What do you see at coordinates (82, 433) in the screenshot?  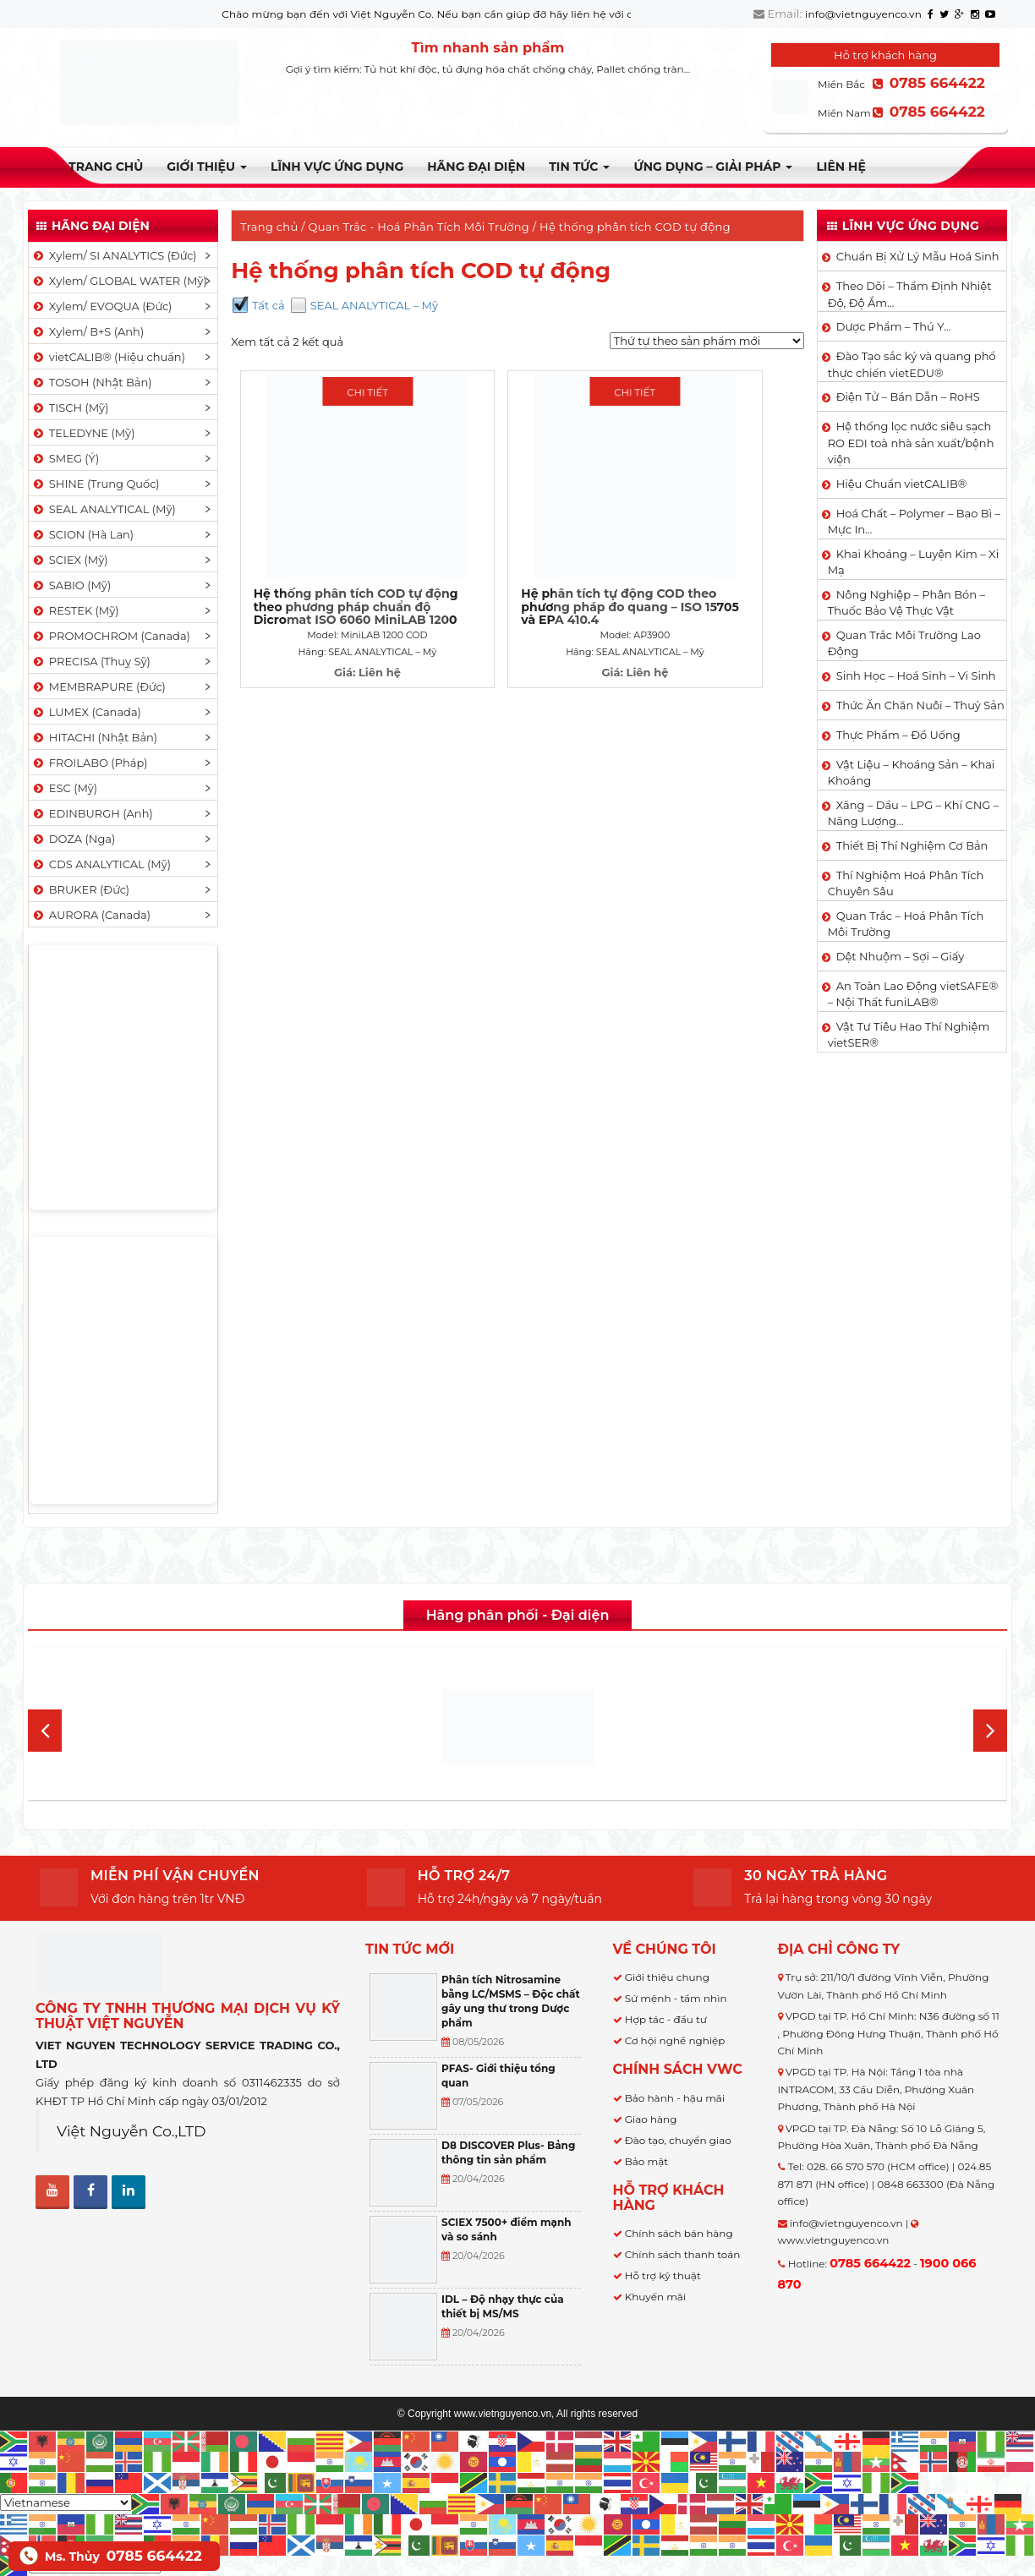 I see `TELEDYNE (Mỹ)` at bounding box center [82, 433].